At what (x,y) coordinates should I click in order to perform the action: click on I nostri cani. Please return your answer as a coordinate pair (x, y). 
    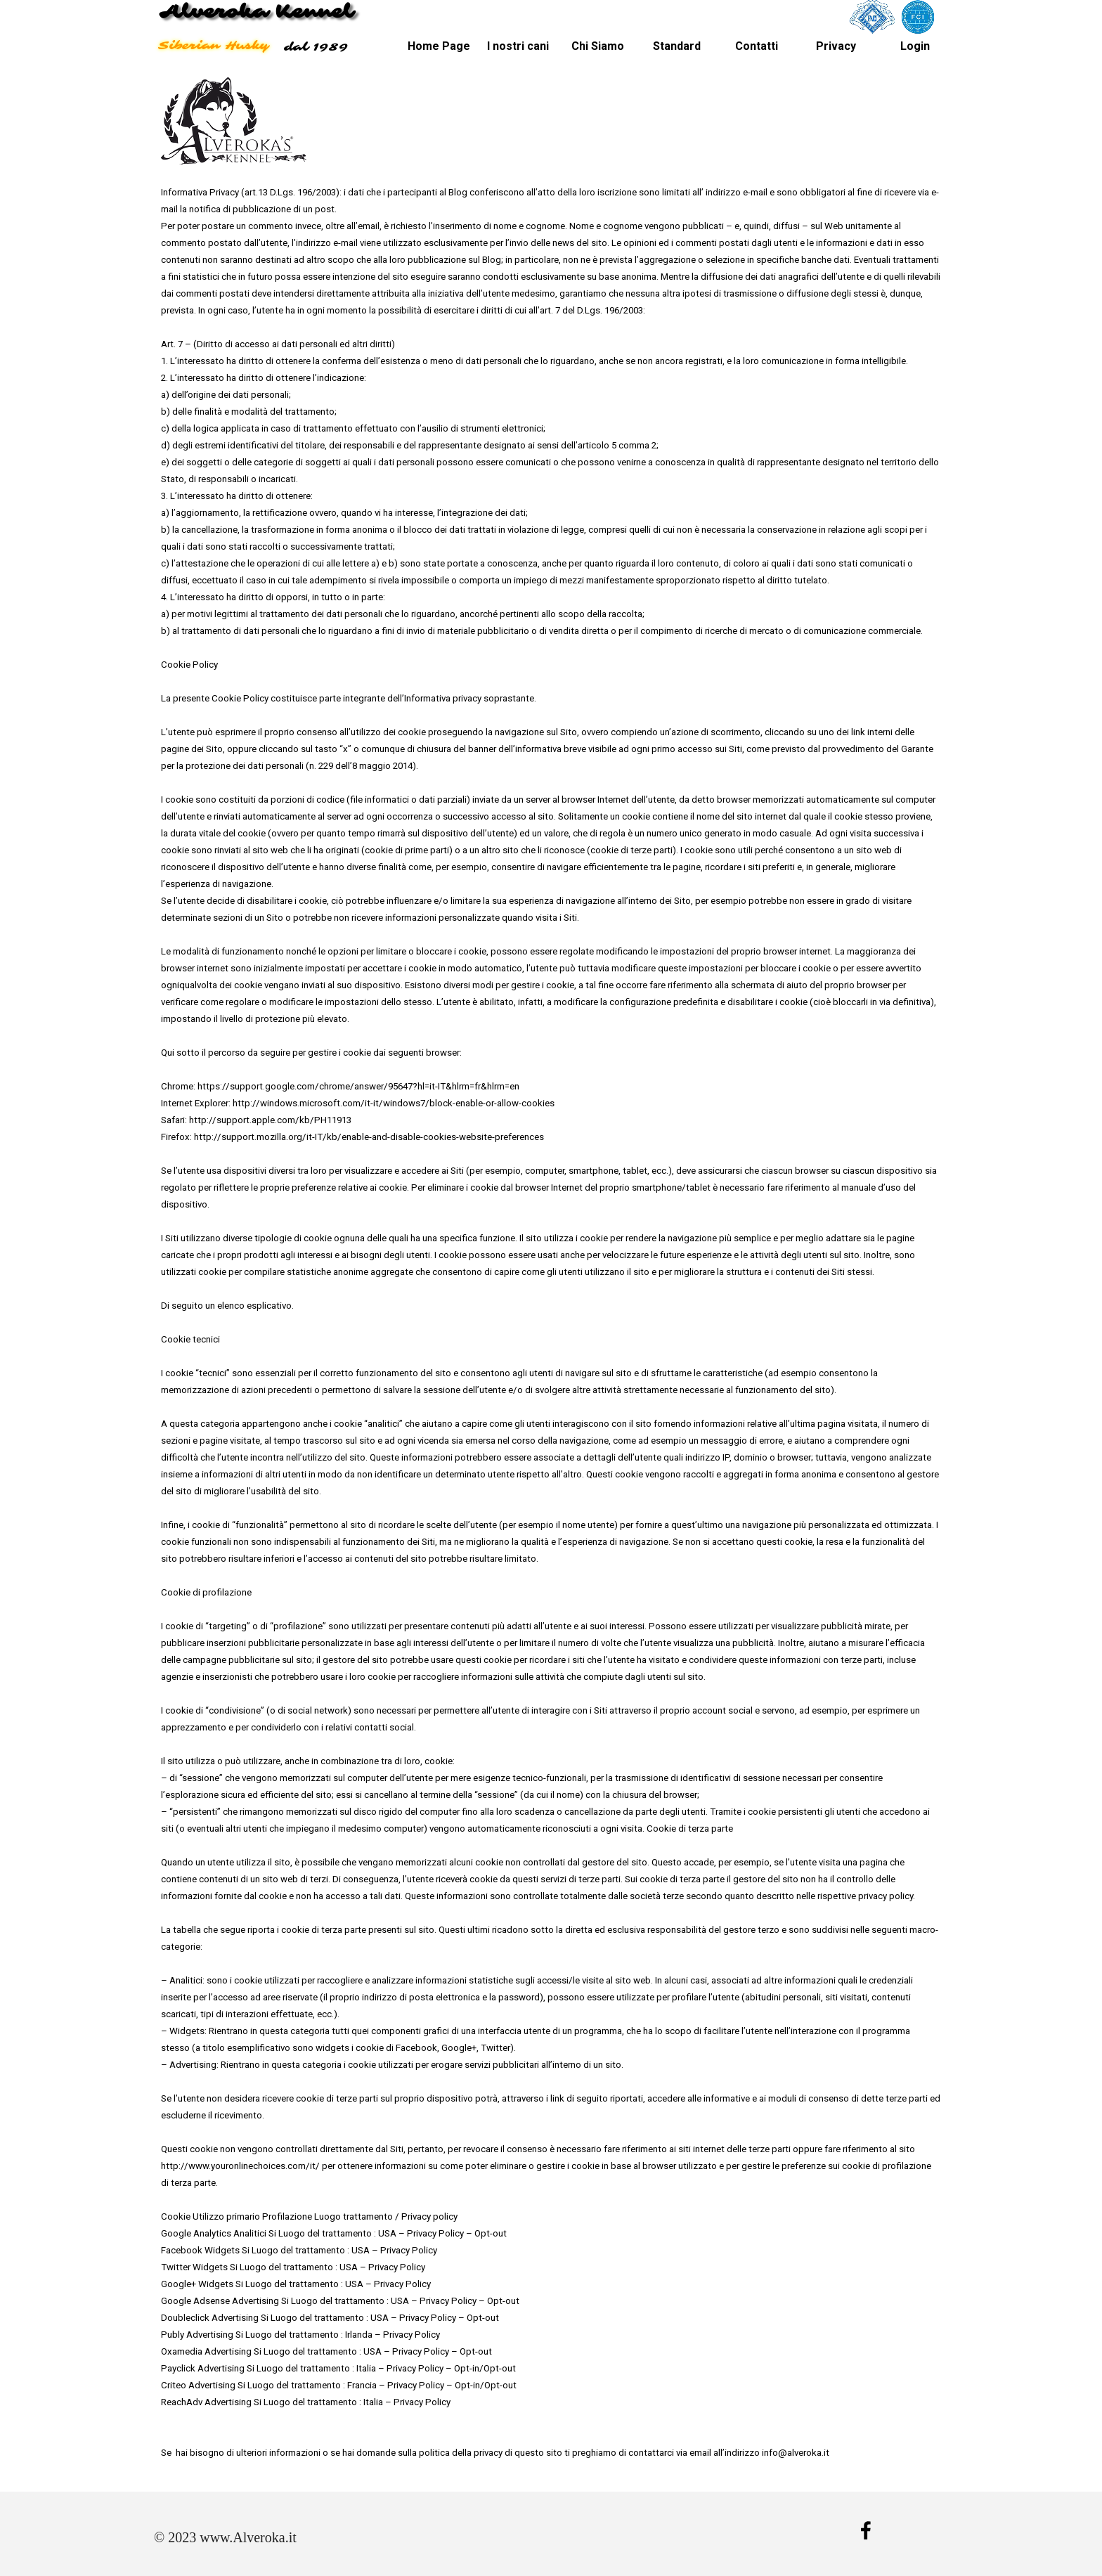
    Looking at the image, I should click on (518, 46).